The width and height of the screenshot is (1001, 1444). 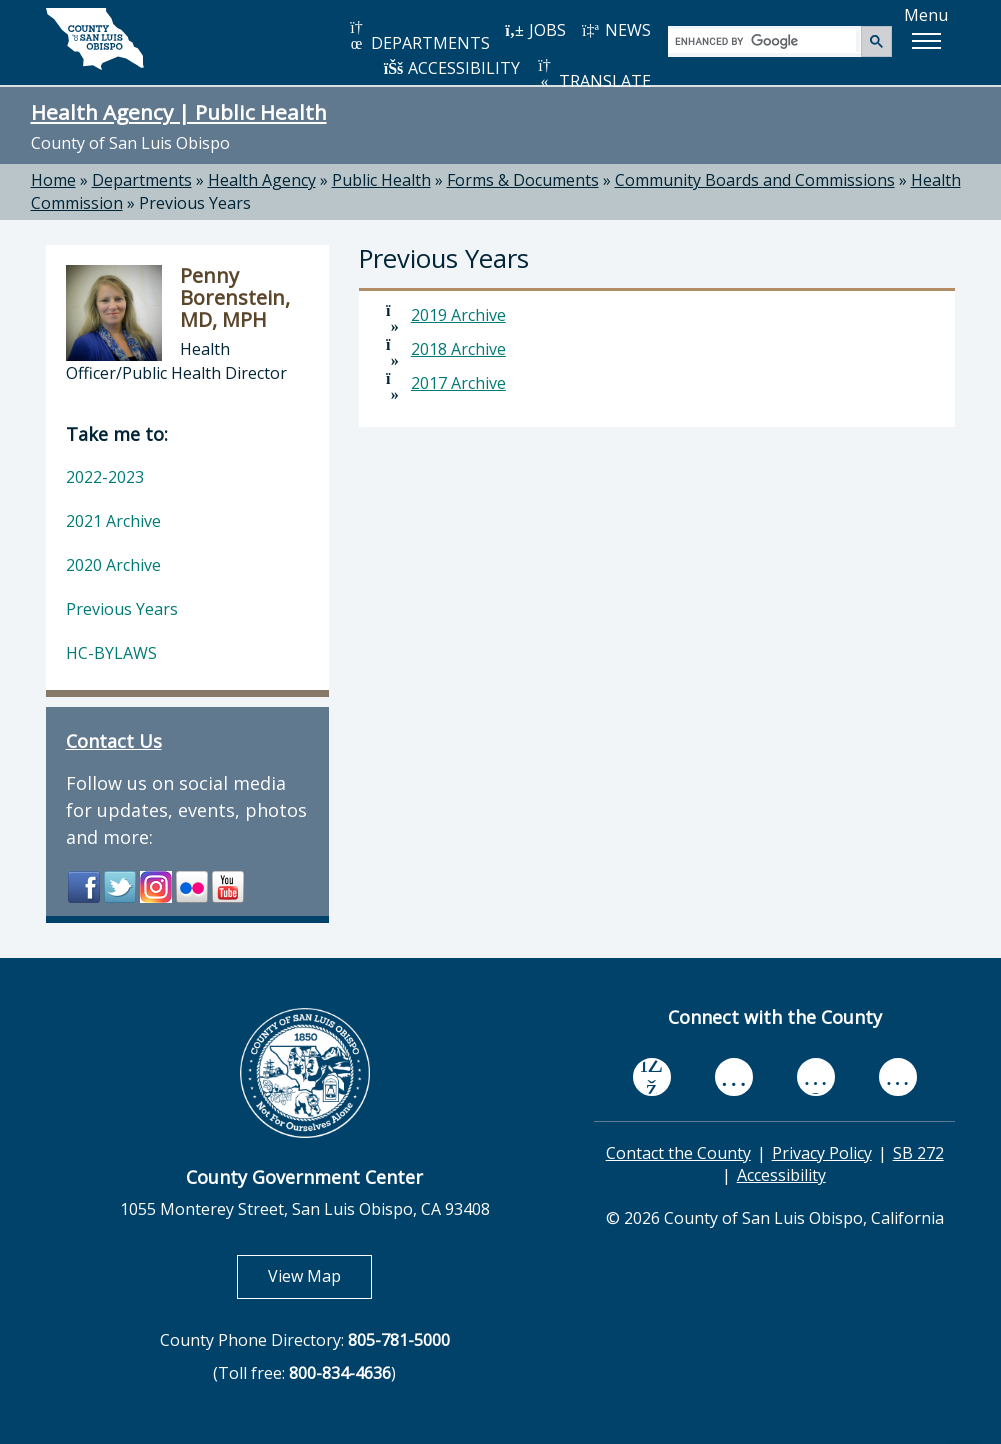 I want to click on ACCESSIBILITY, so click(x=452, y=68).